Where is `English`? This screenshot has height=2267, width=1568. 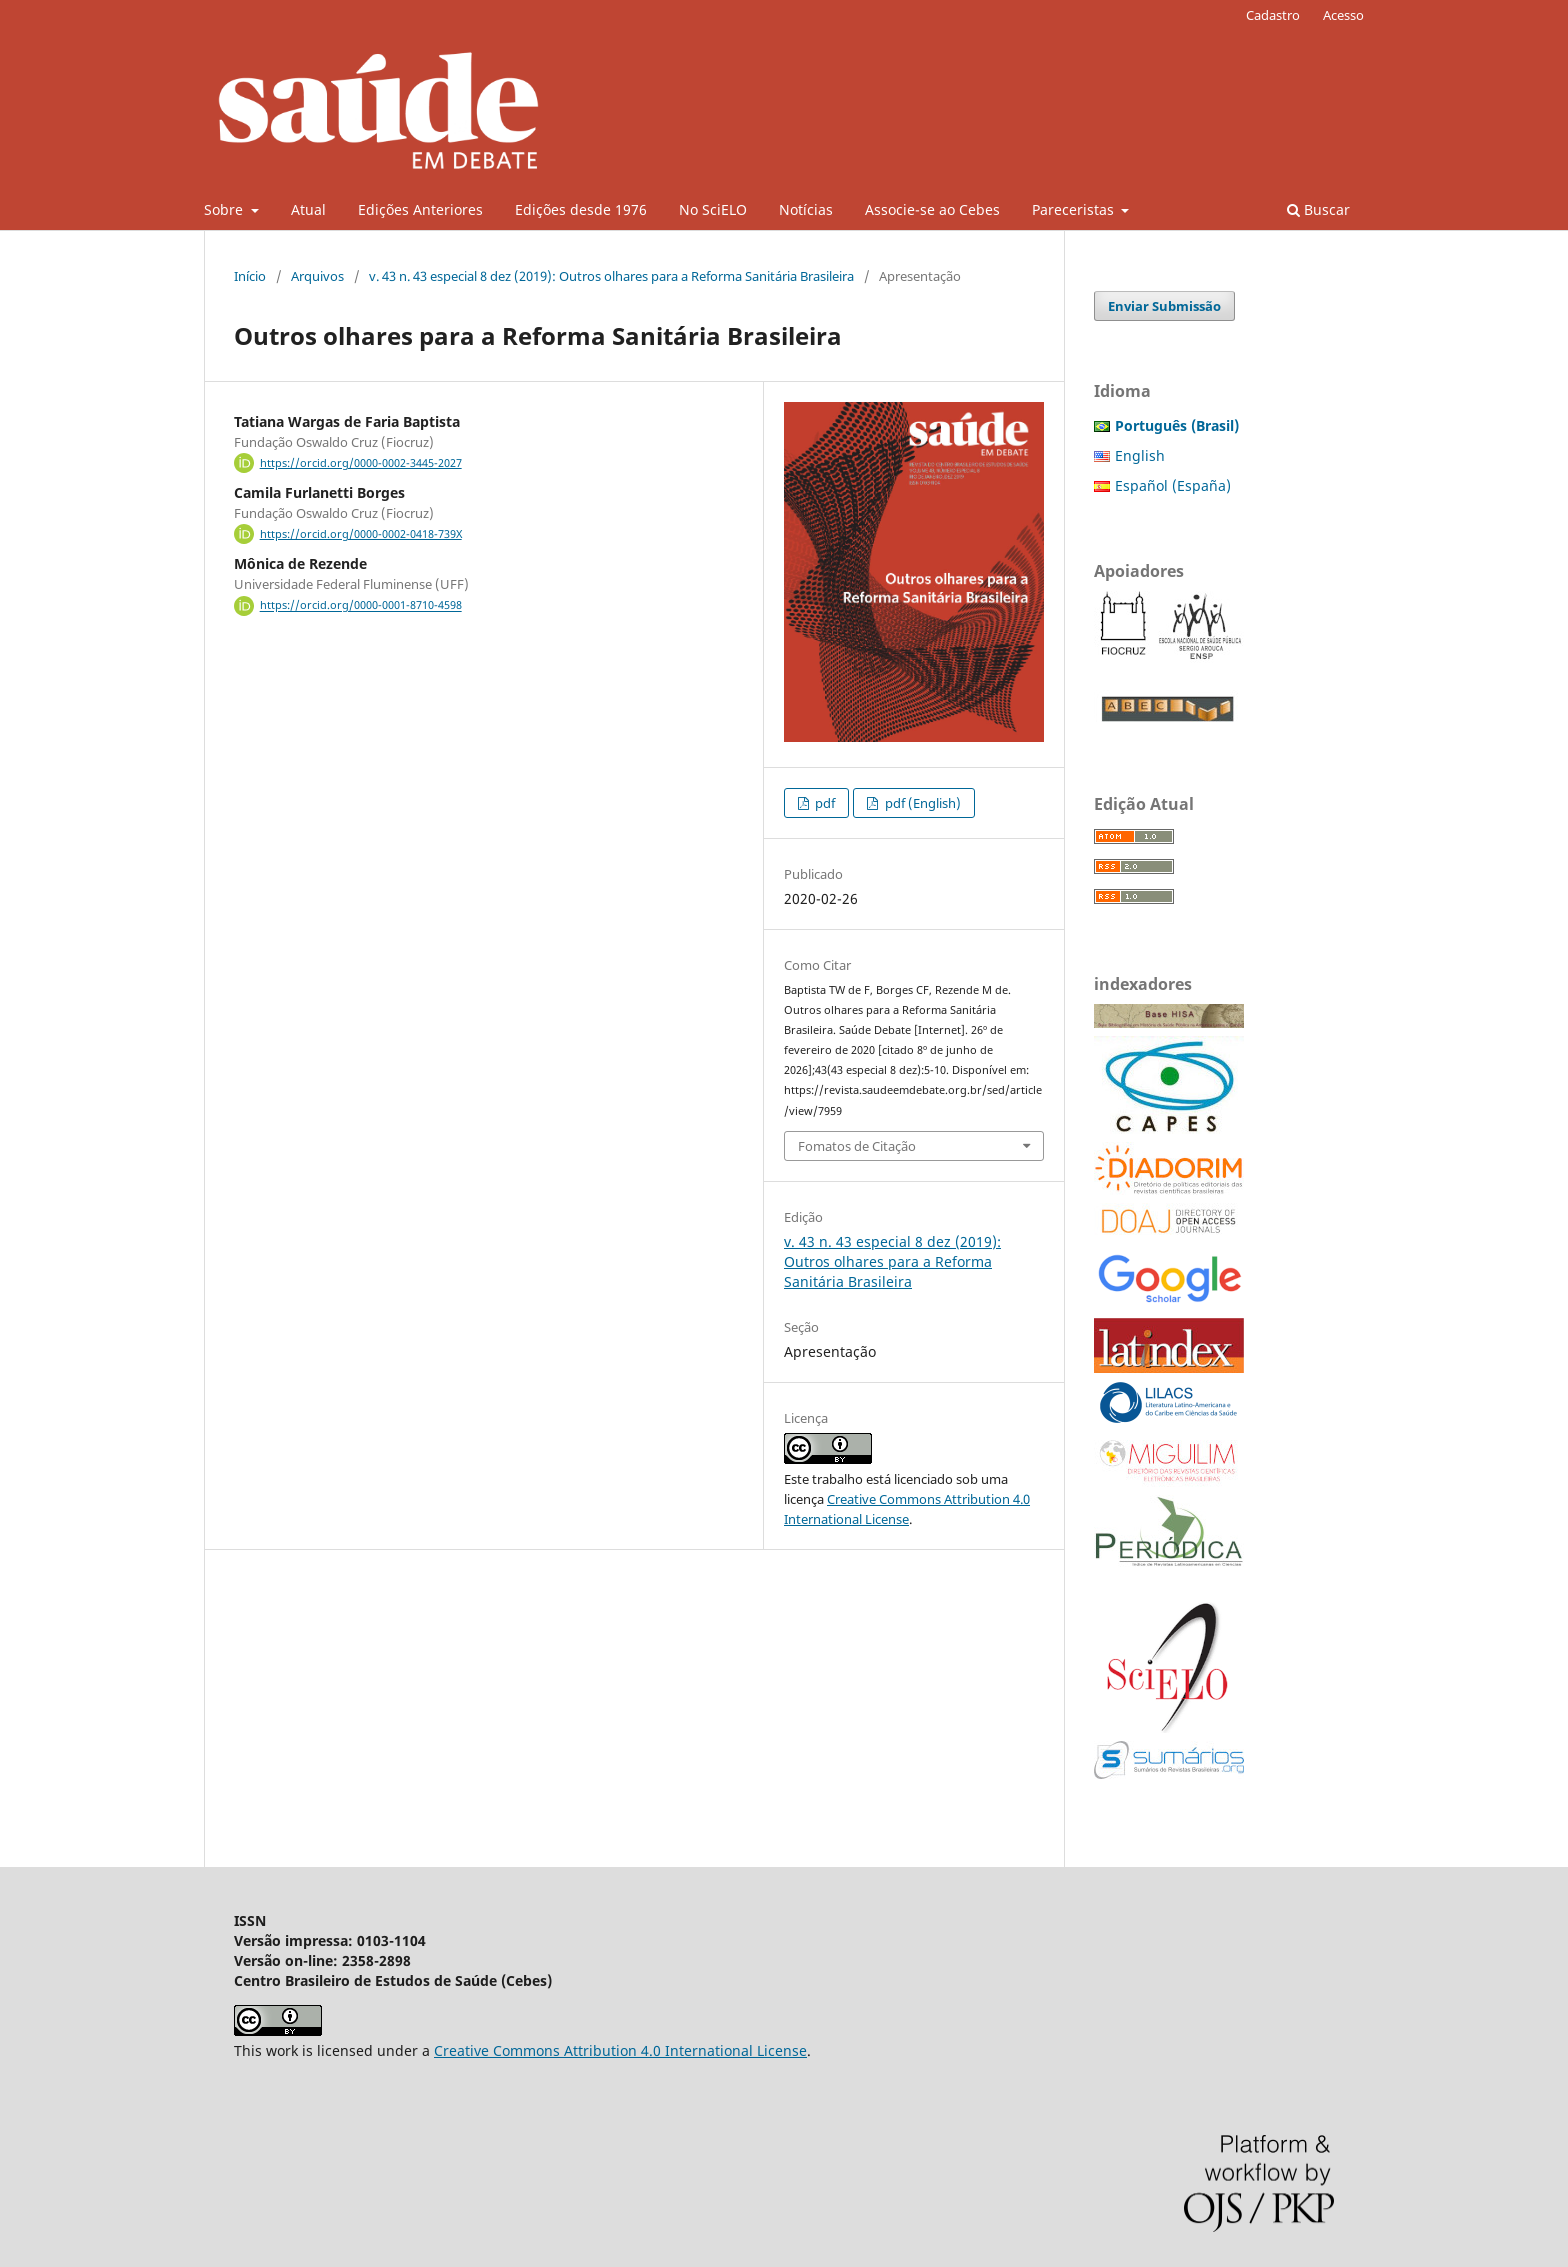
English is located at coordinates (1140, 455).